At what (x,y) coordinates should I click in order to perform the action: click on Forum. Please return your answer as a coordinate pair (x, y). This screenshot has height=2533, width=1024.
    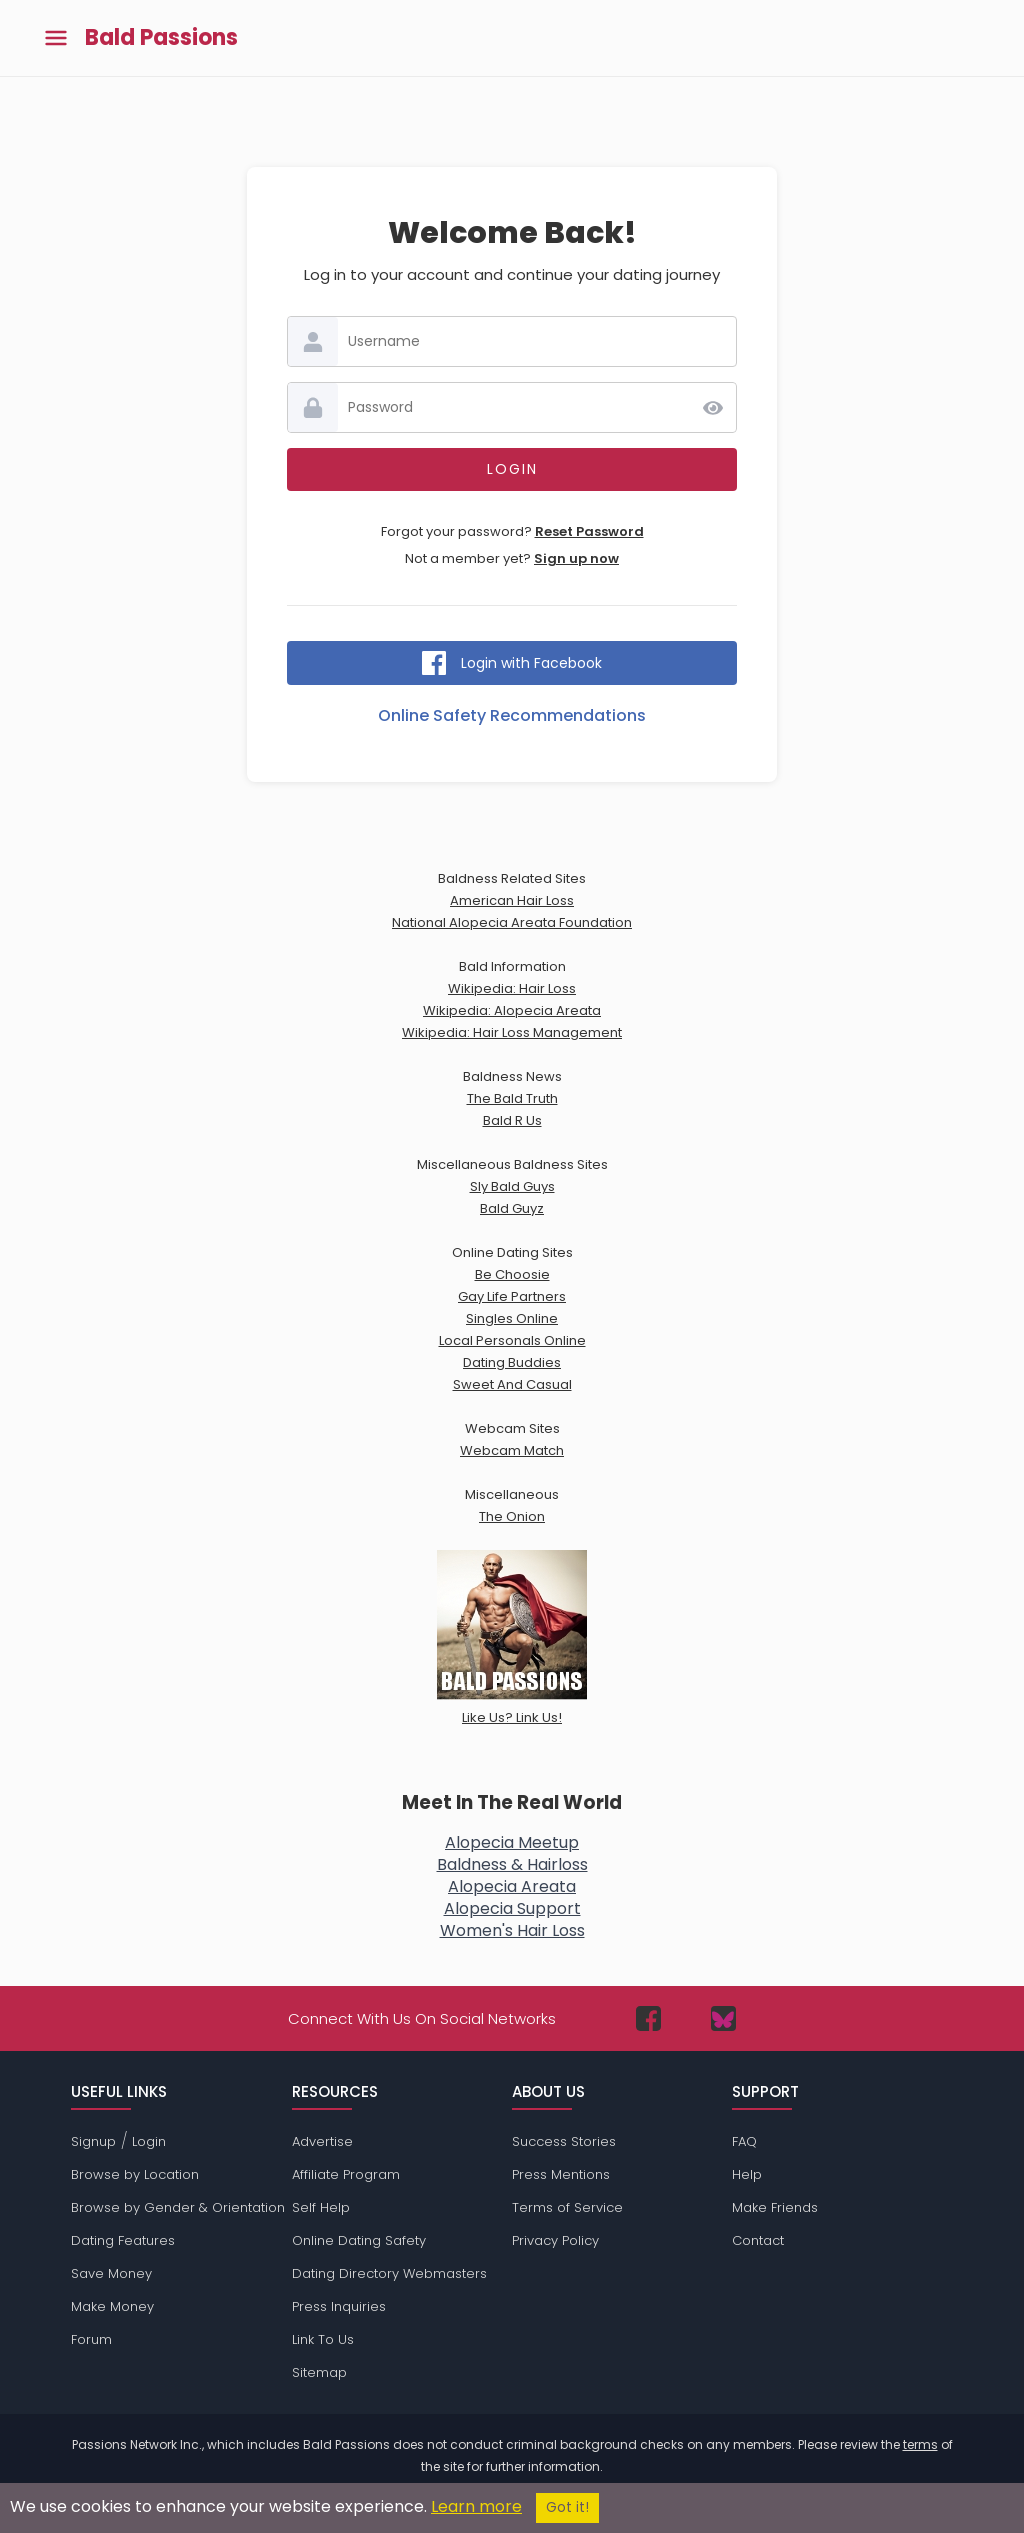
    Looking at the image, I should click on (91, 2339).